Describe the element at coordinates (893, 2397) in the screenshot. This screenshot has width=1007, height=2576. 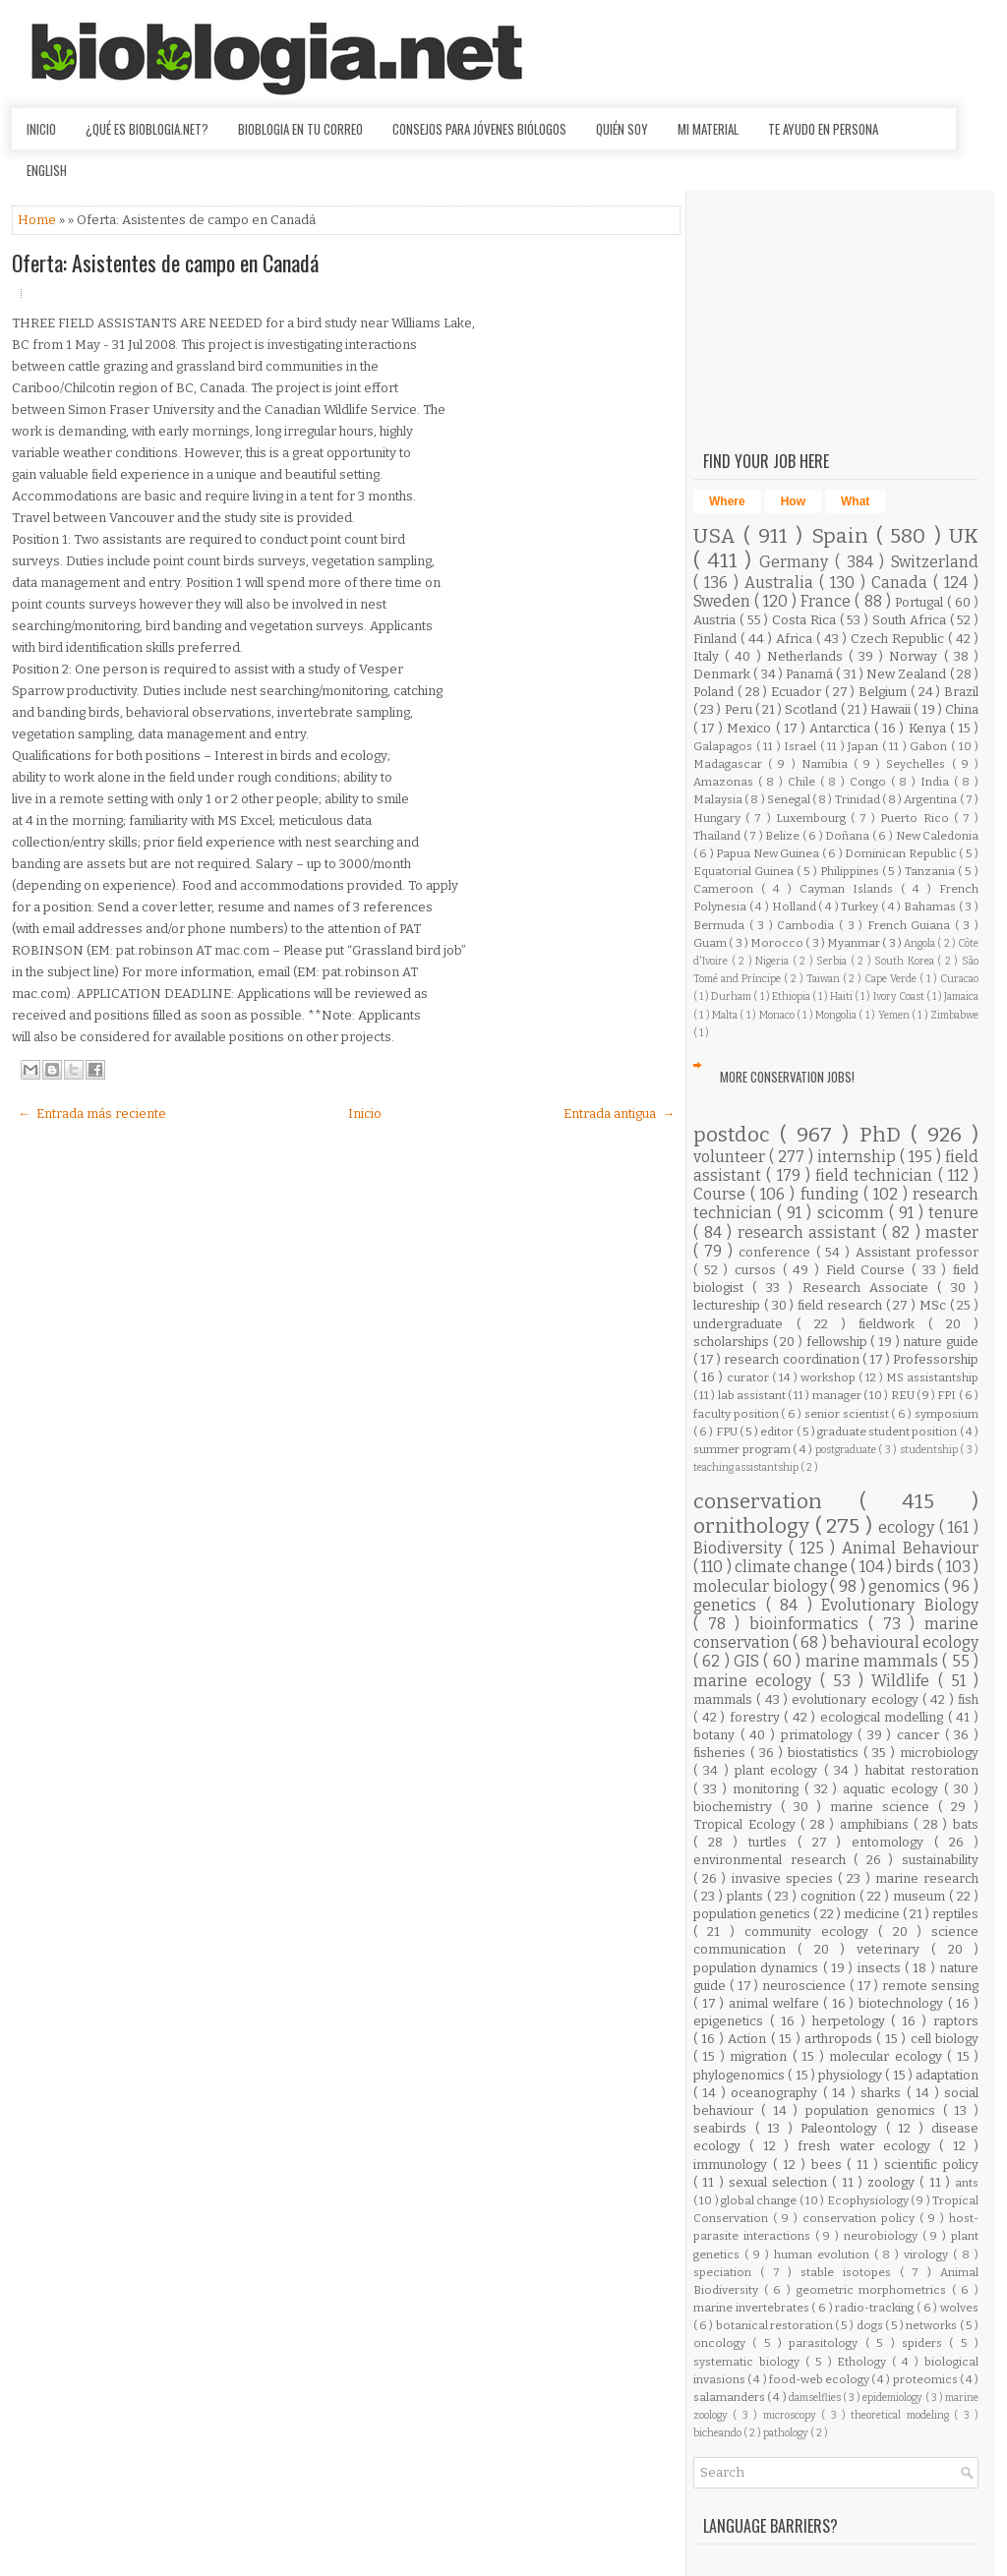
I see `epidemiology` at that location.